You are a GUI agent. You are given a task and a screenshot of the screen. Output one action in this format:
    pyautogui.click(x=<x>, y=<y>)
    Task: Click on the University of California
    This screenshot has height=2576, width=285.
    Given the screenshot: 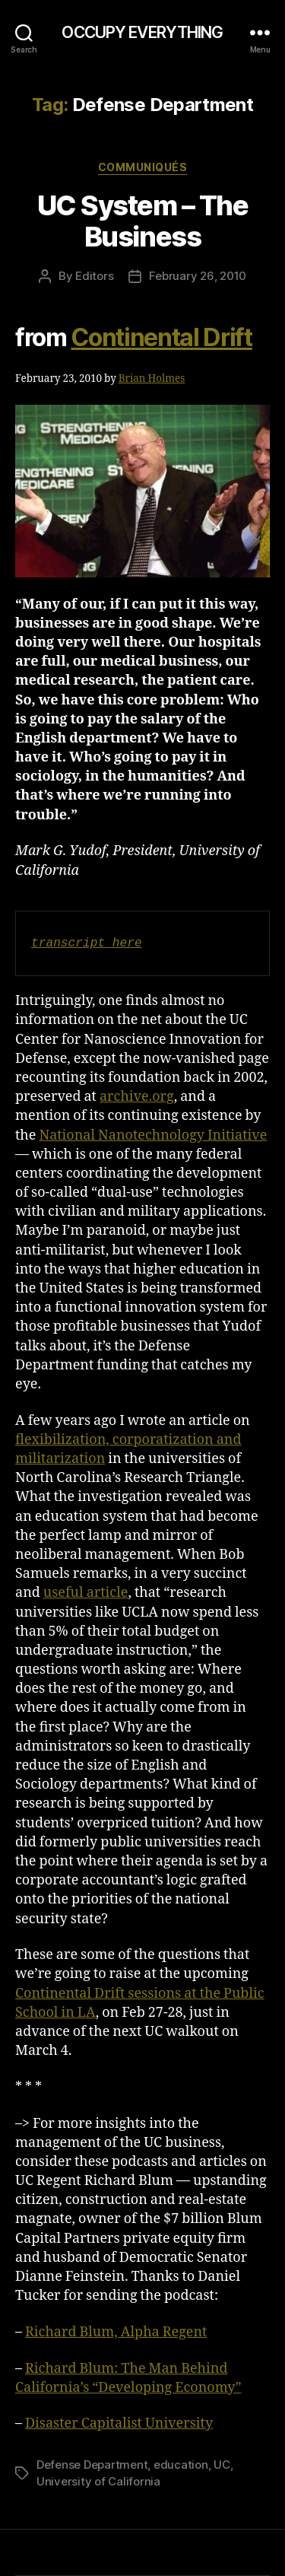 What is the action you would take?
    pyautogui.click(x=98, y=2481)
    